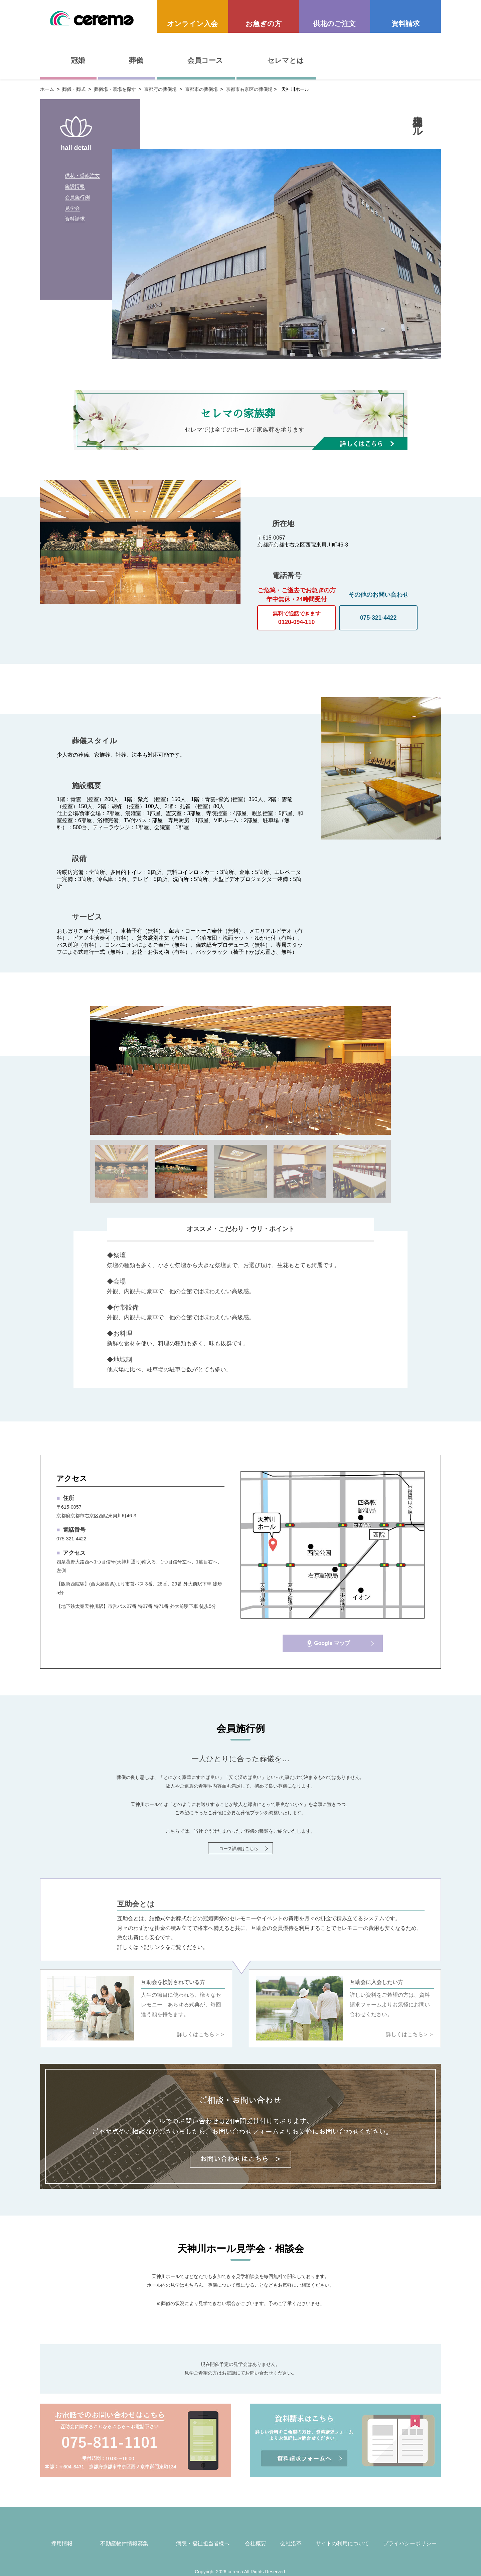  Describe the element at coordinates (296, 615) in the screenshot. I see `0120-094-110` at that location.